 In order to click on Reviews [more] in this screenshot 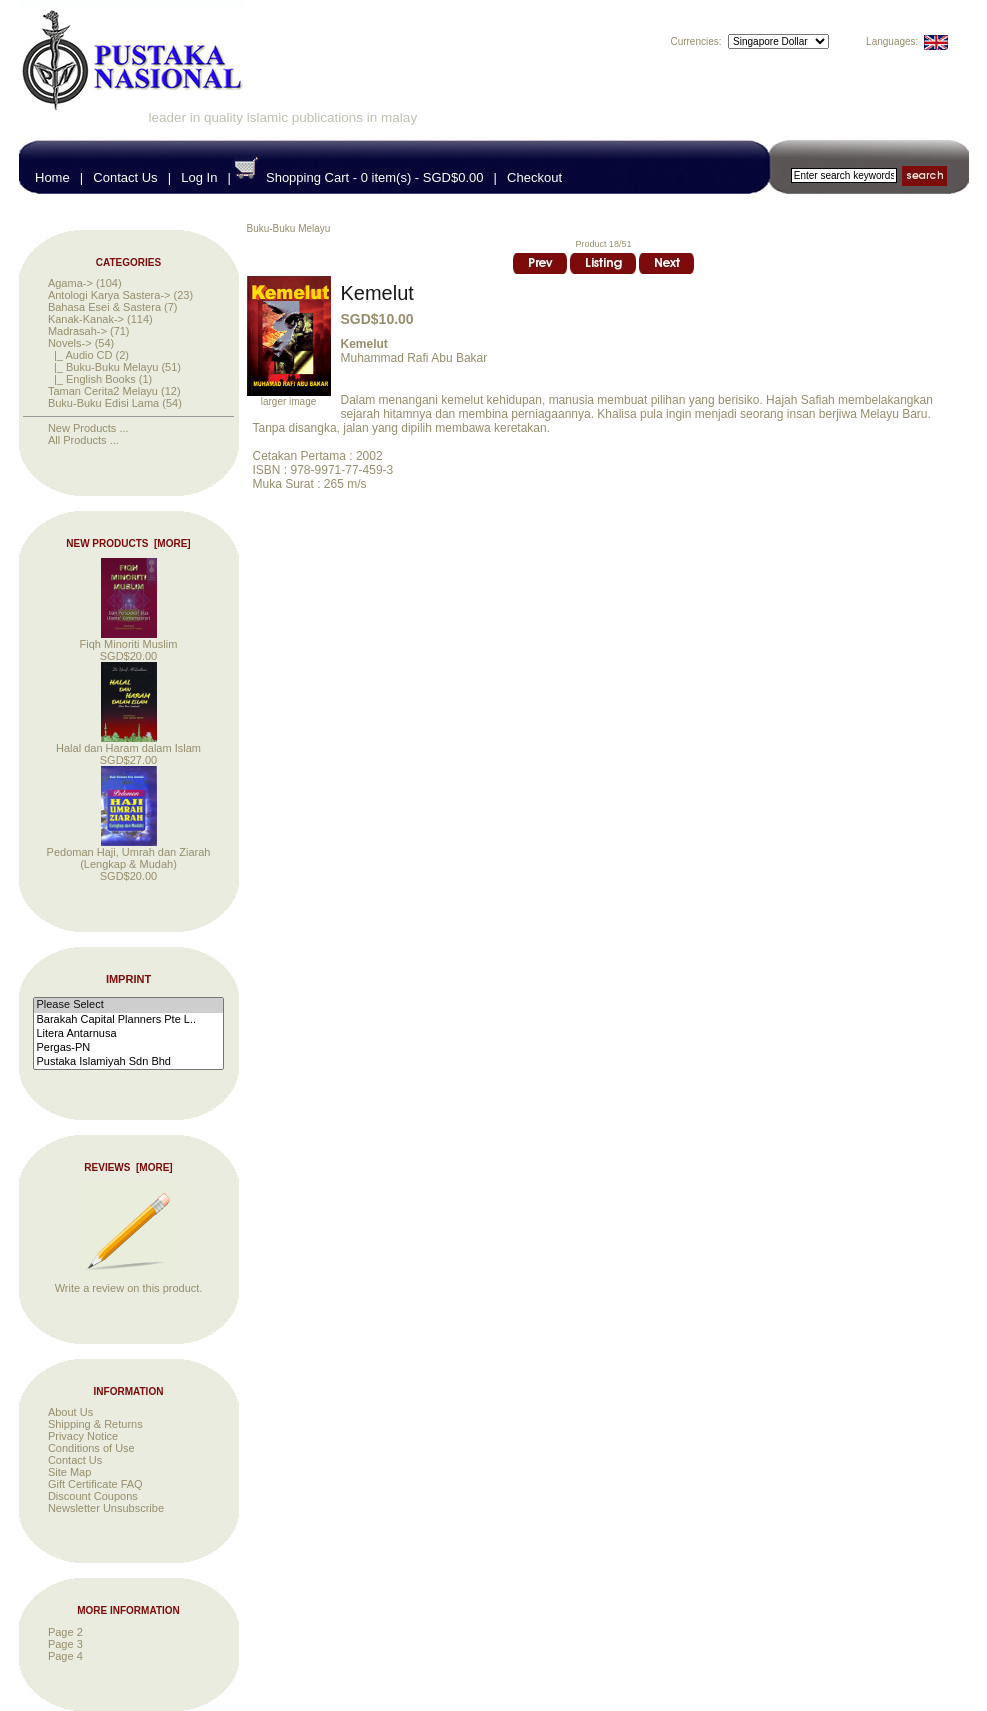, I will do `click(128, 1167)`.